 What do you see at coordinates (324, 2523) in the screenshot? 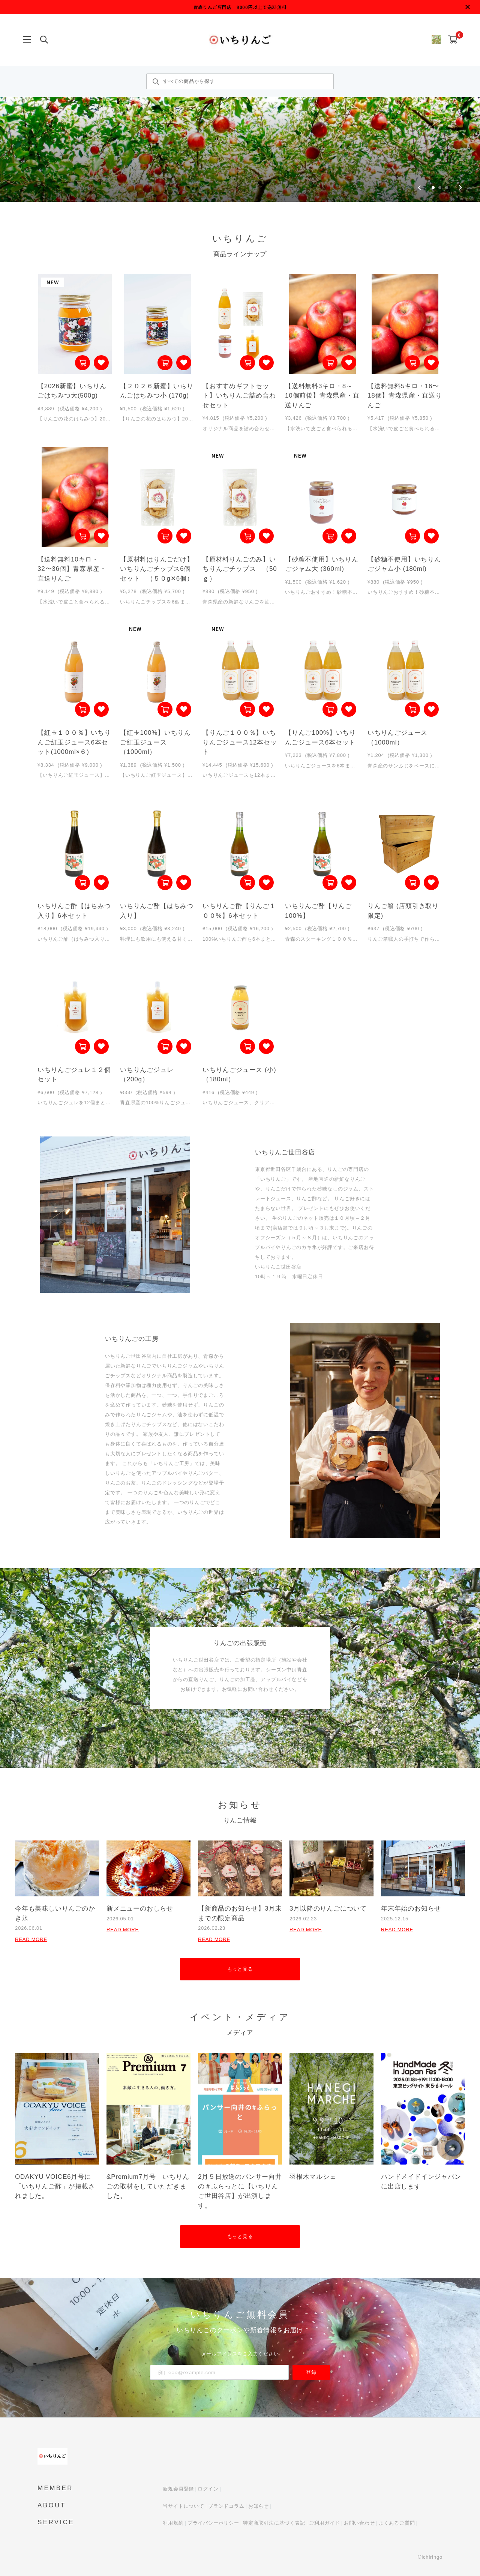
I see `ご利用ガイド` at bounding box center [324, 2523].